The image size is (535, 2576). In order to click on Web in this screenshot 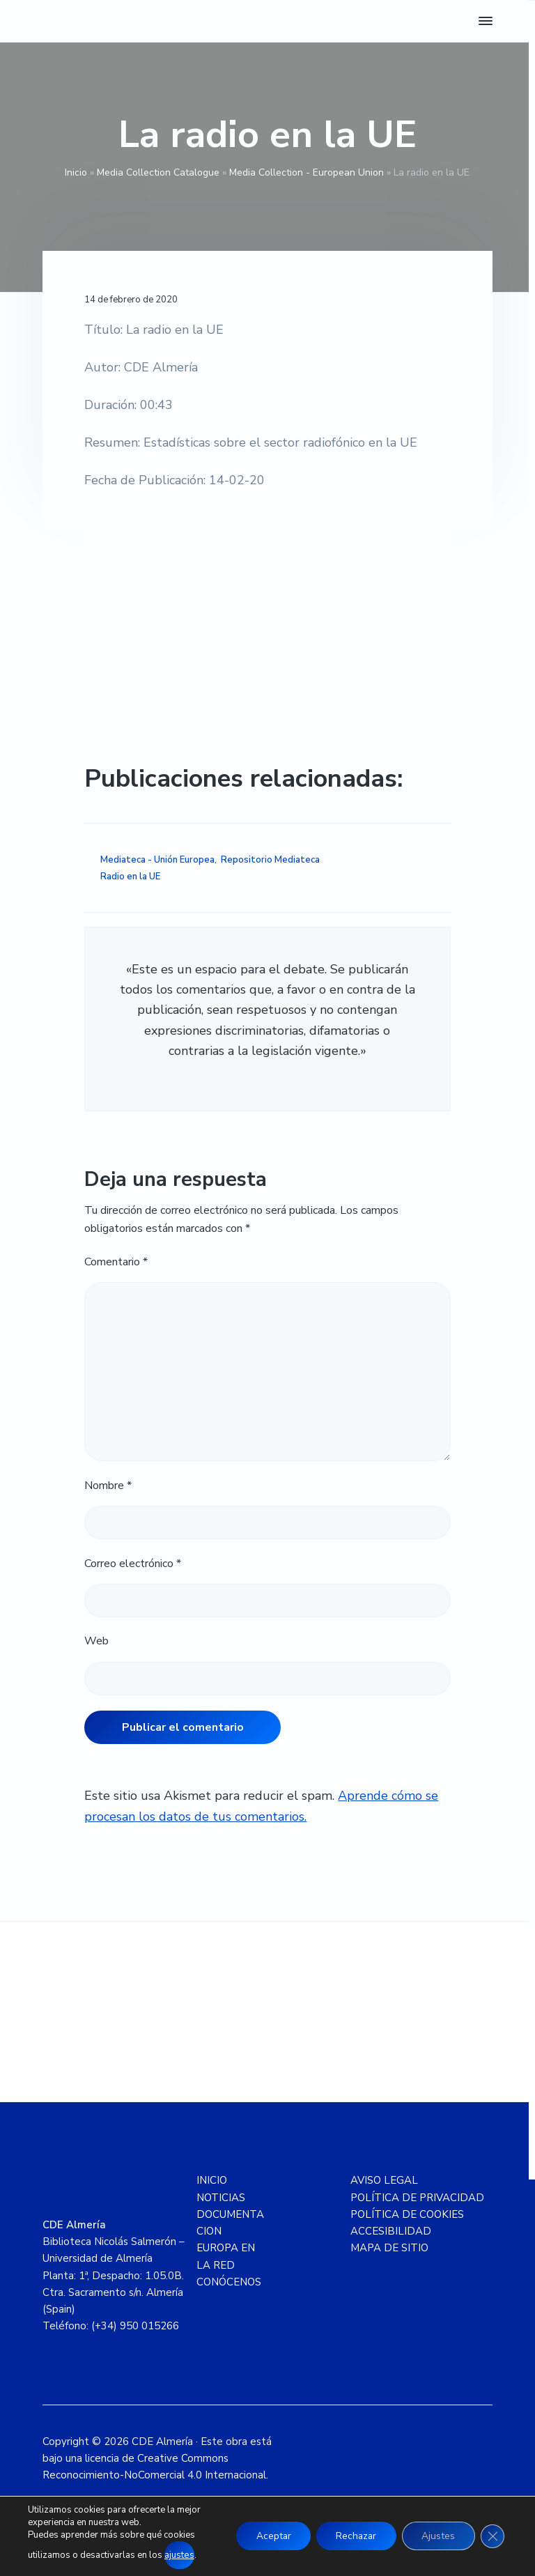, I will do `click(96, 1641)`.